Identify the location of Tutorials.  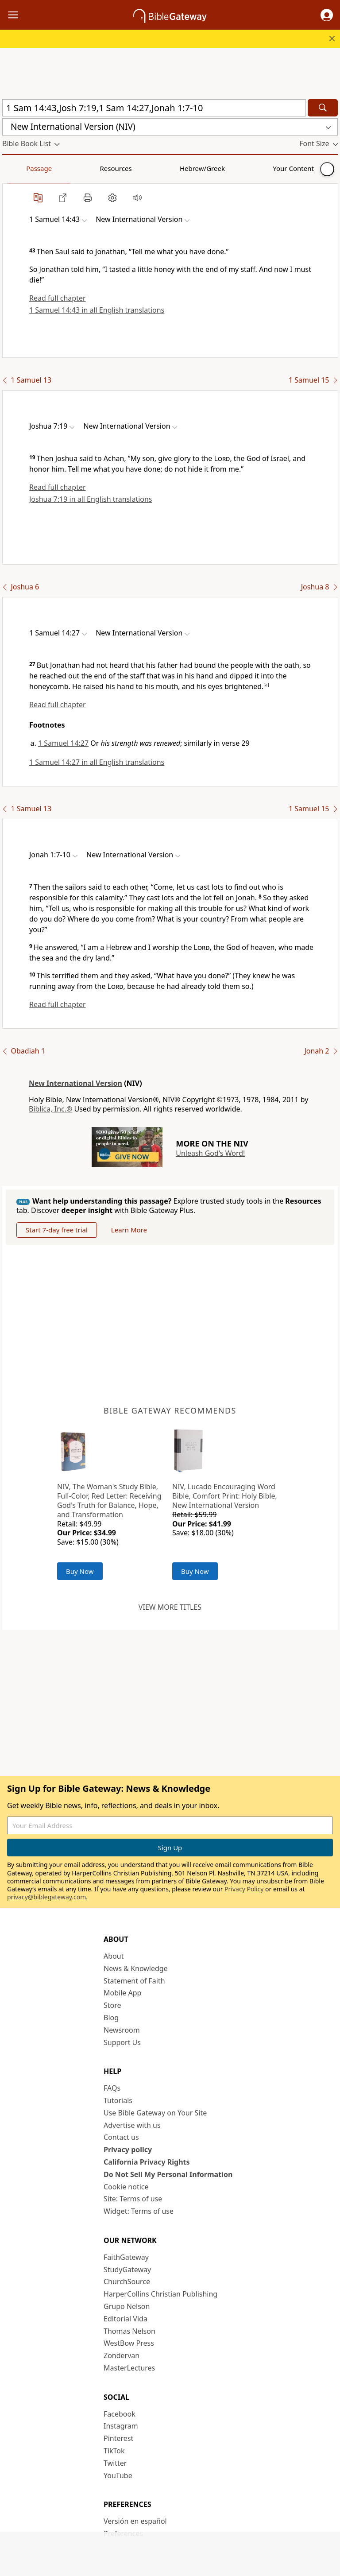
(118, 2100).